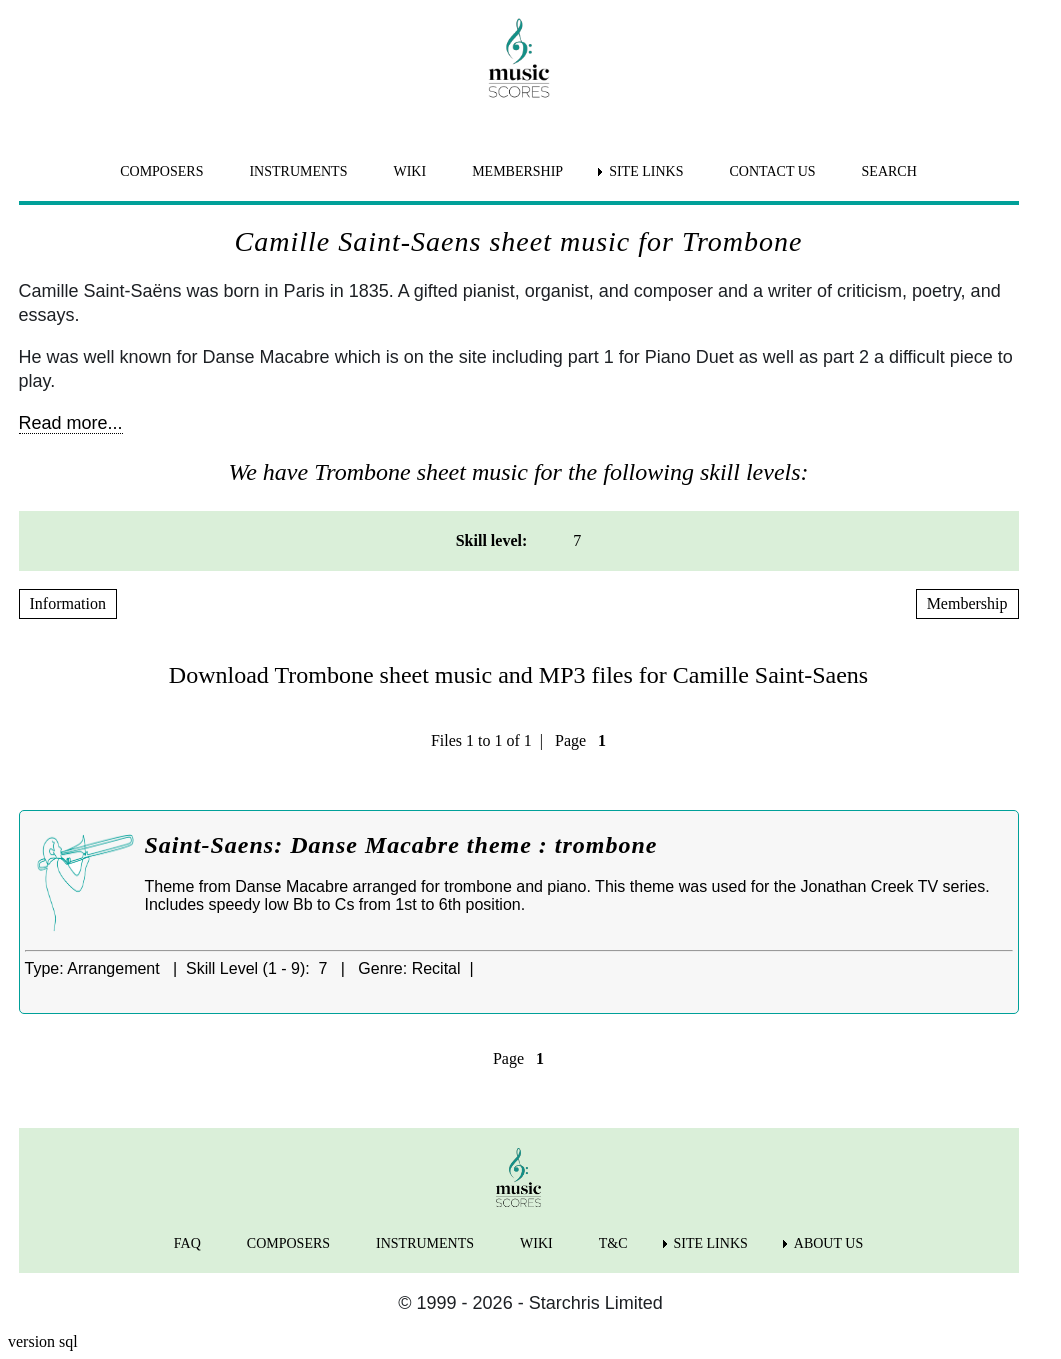  Describe the element at coordinates (409, 171) in the screenshot. I see `WIKI [menuitem]` at that location.